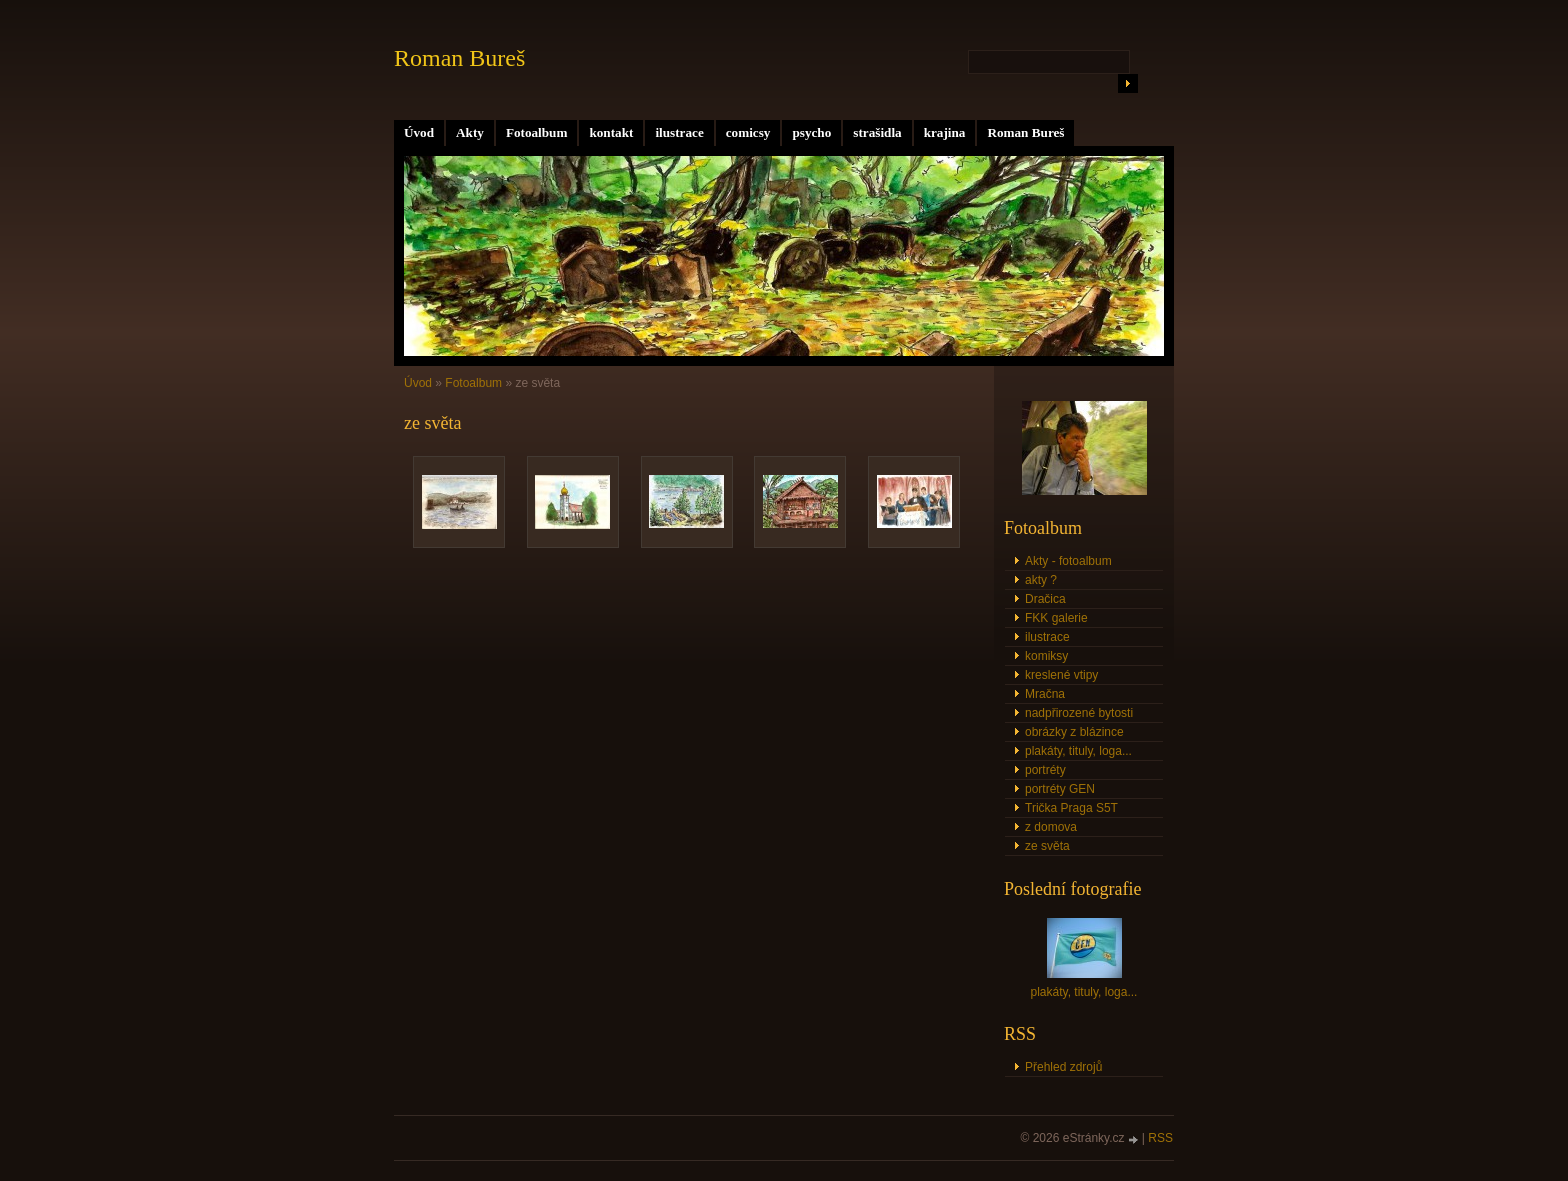  Describe the element at coordinates (1063, 1067) in the screenshot. I see `Přehled zdrojů` at that location.